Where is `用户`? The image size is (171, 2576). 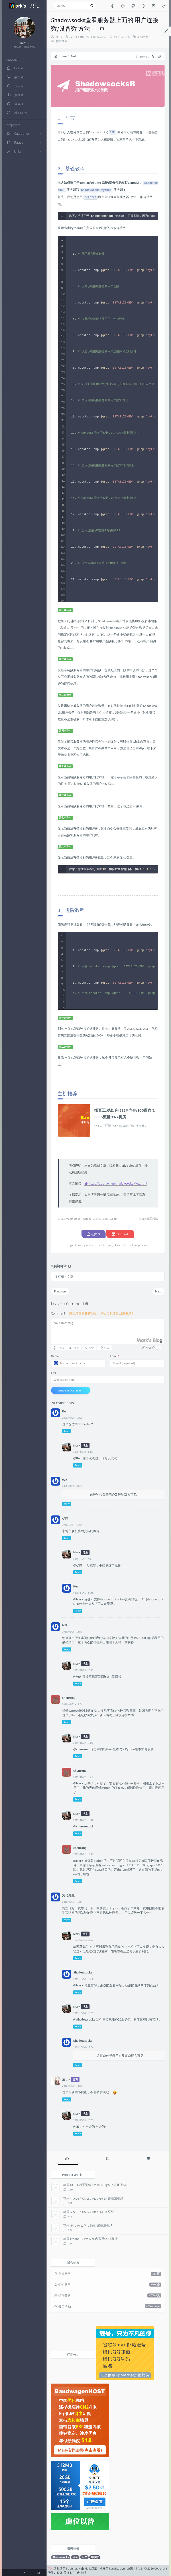 用户 is located at coordinates (84, 2557).